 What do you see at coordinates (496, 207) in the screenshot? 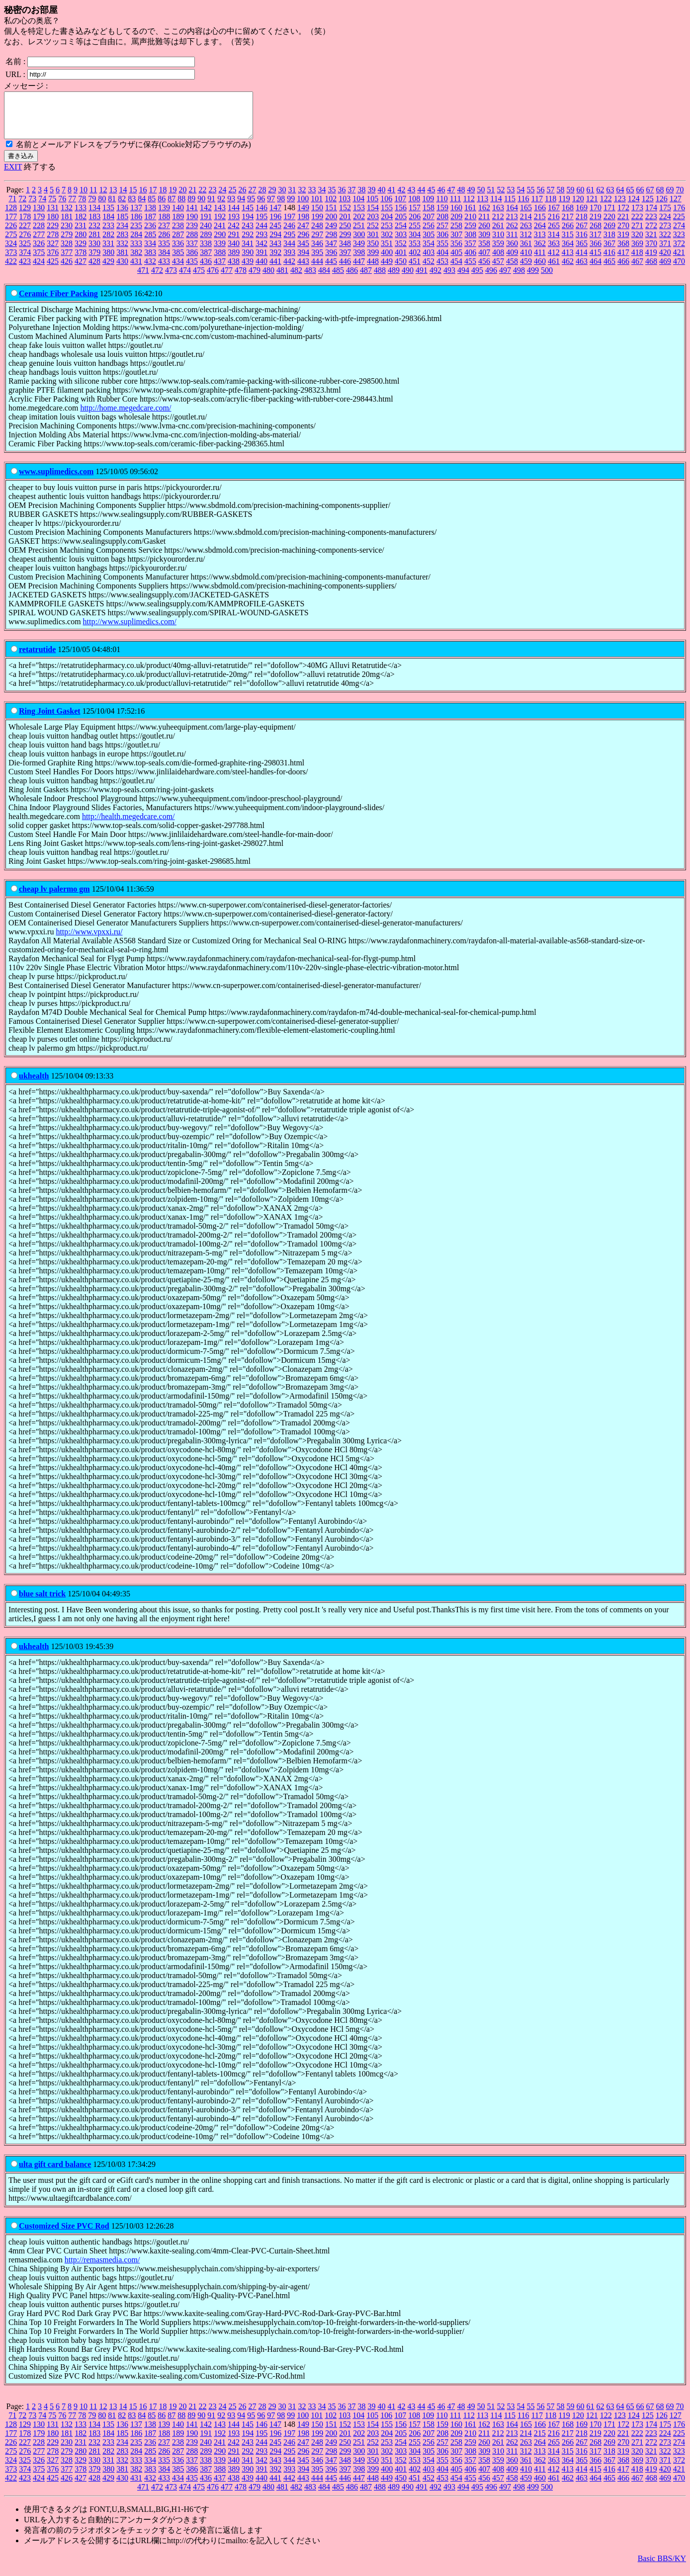
I see `114` at bounding box center [496, 207].